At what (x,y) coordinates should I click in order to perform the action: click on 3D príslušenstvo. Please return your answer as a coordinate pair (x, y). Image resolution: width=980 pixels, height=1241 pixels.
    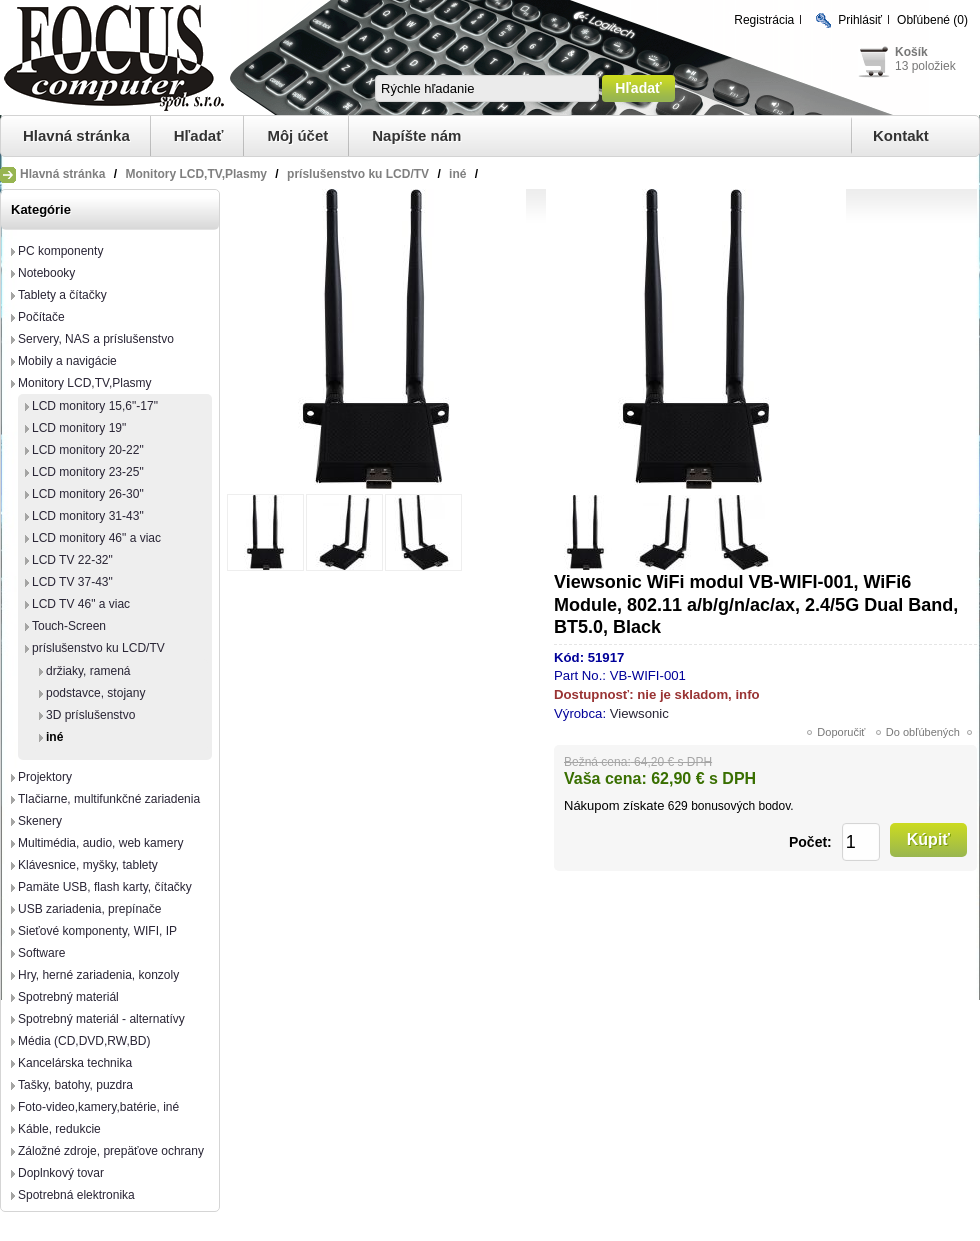
    Looking at the image, I should click on (90, 715).